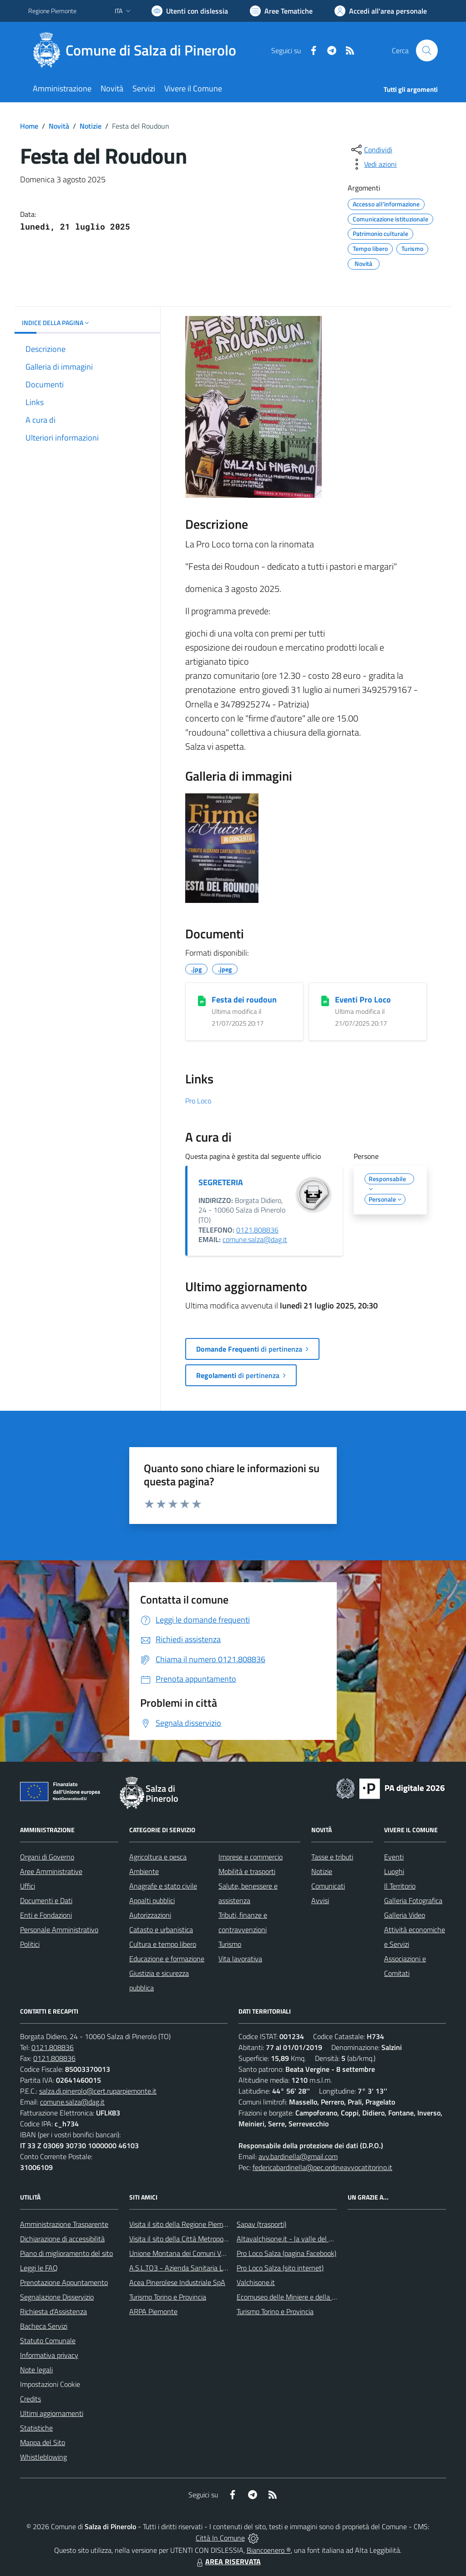  I want to click on [Usa la font Biancoenero ®], so click(190, 11).